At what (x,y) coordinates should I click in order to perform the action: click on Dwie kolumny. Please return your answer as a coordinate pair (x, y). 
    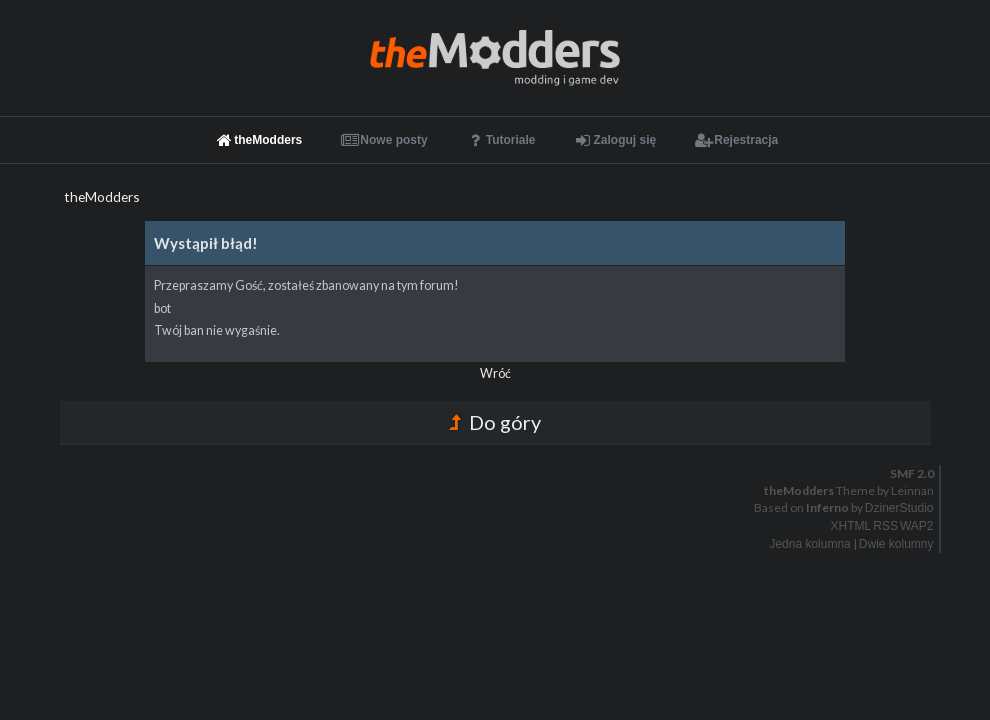
    Looking at the image, I should click on (896, 544).